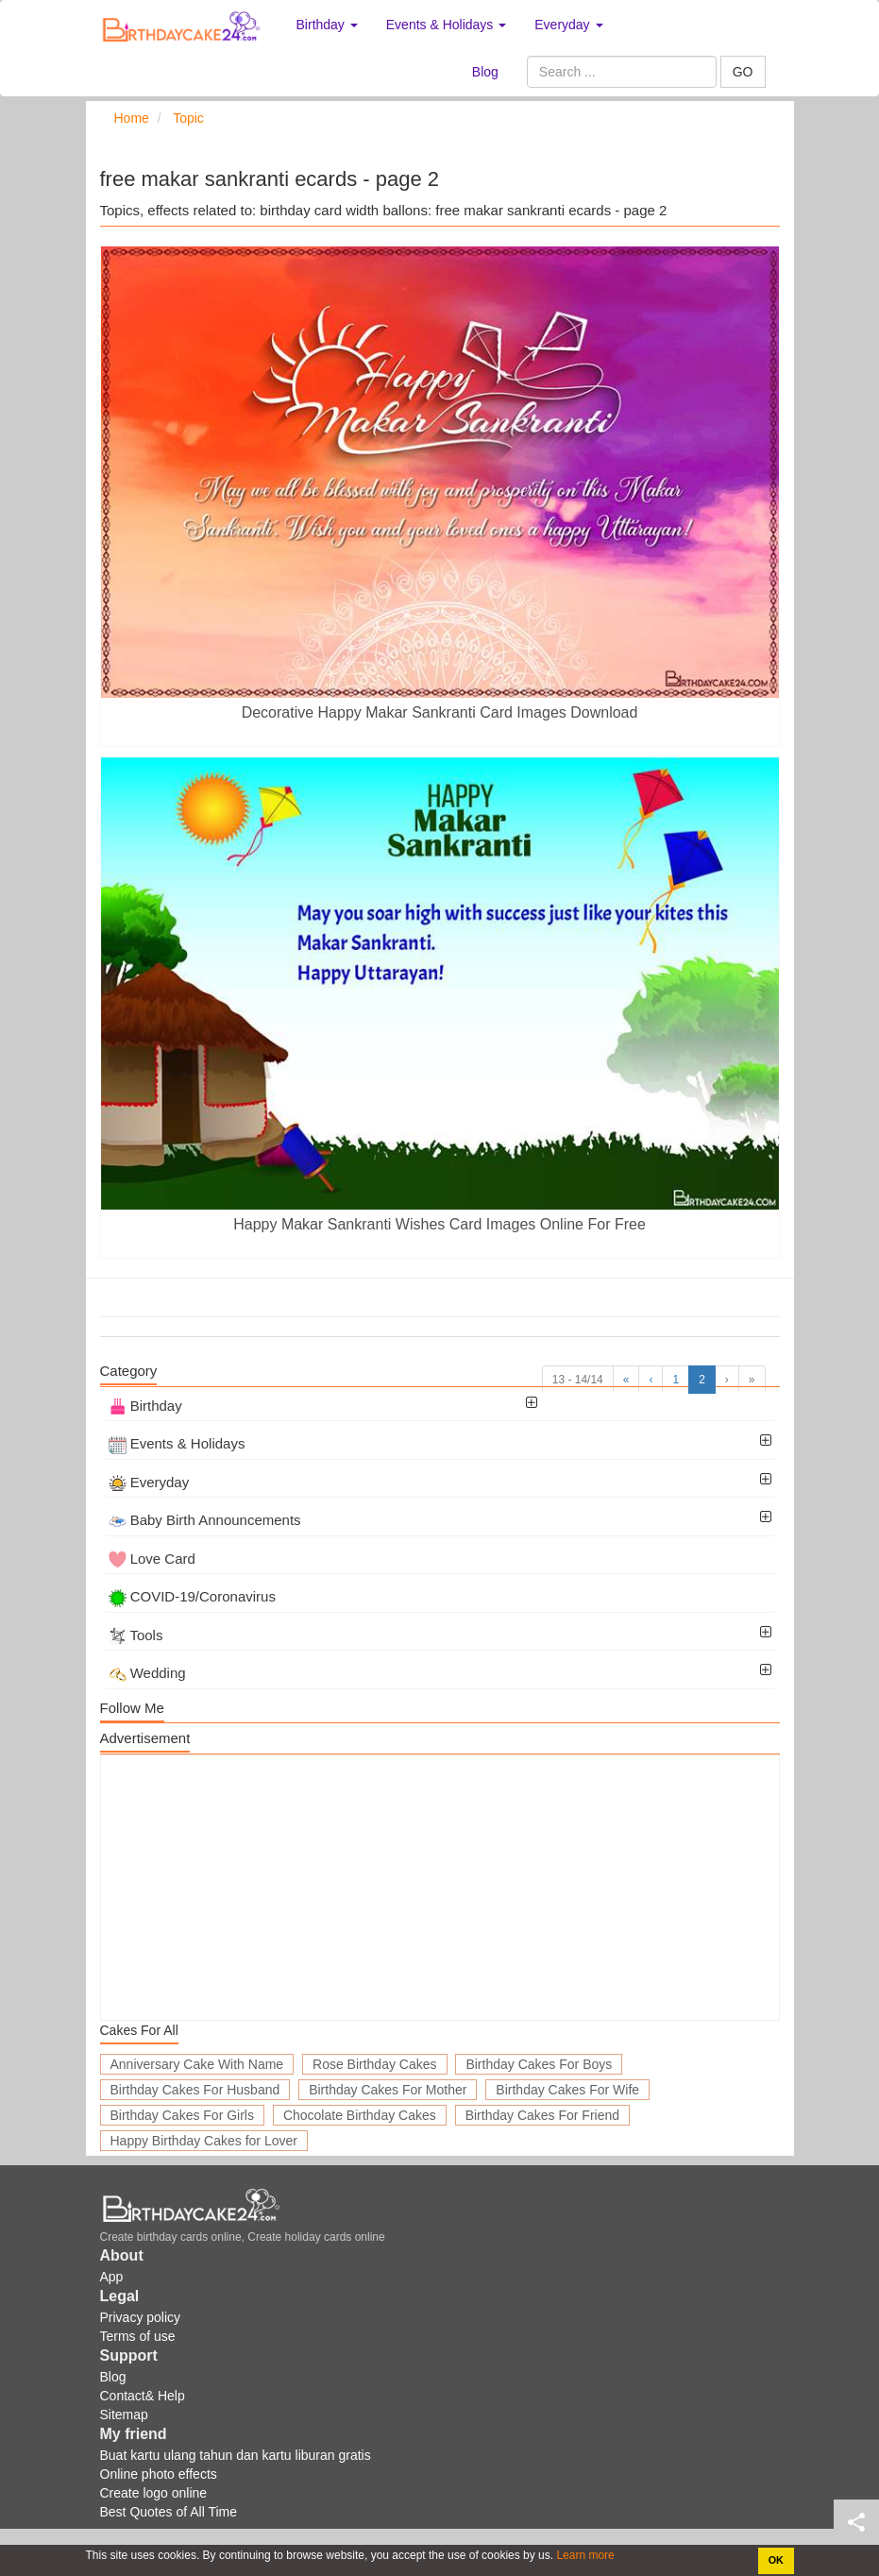  What do you see at coordinates (584, 2555) in the screenshot?
I see `Learn more` at bounding box center [584, 2555].